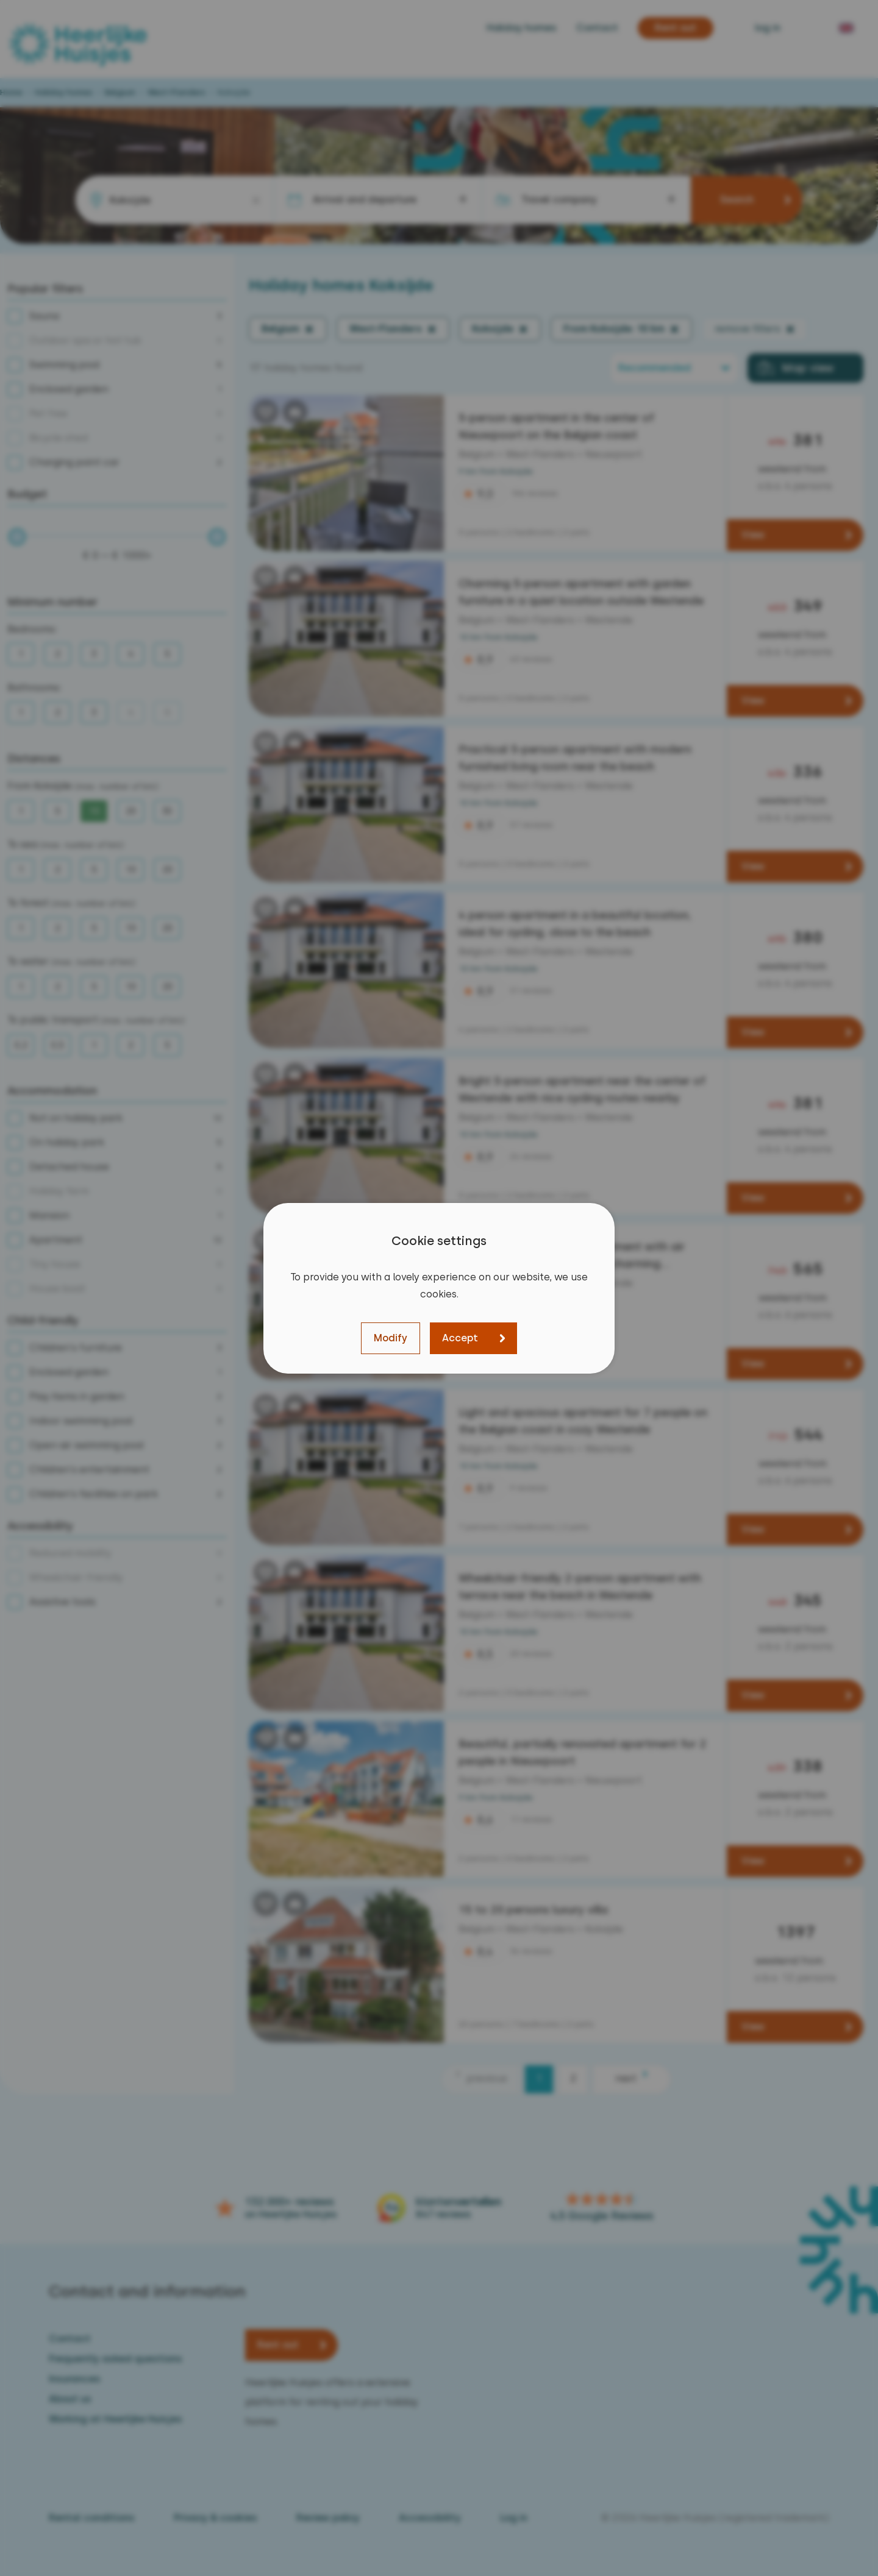  I want to click on Modify, so click(390, 1338).